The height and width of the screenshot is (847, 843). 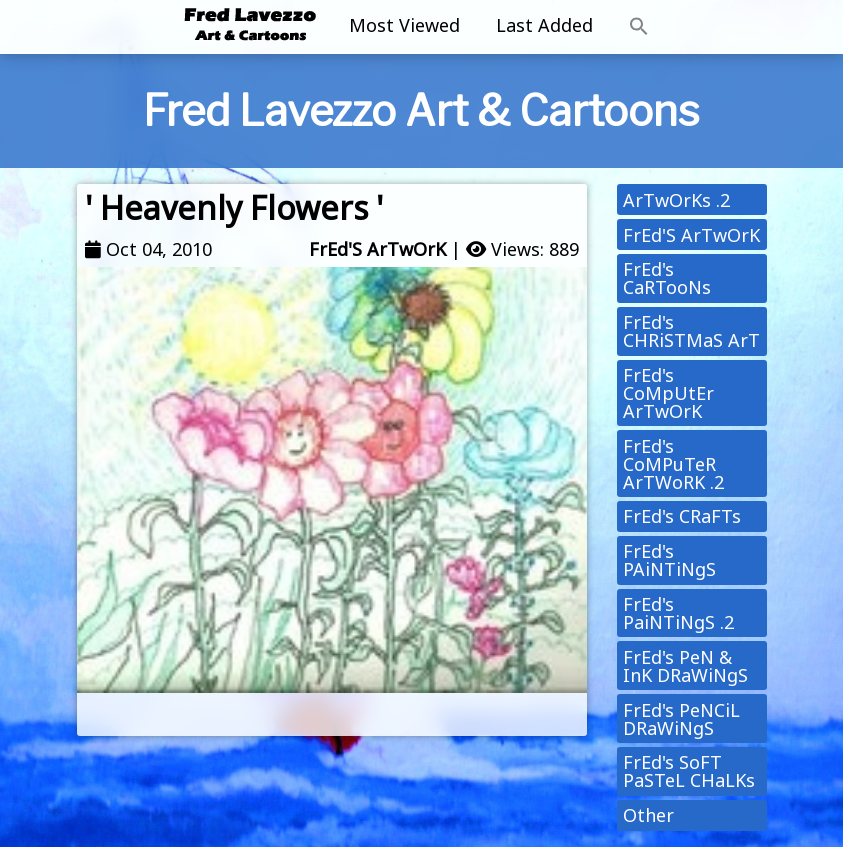 What do you see at coordinates (669, 560) in the screenshot?
I see `FrEd's PAiNTiNgS` at bounding box center [669, 560].